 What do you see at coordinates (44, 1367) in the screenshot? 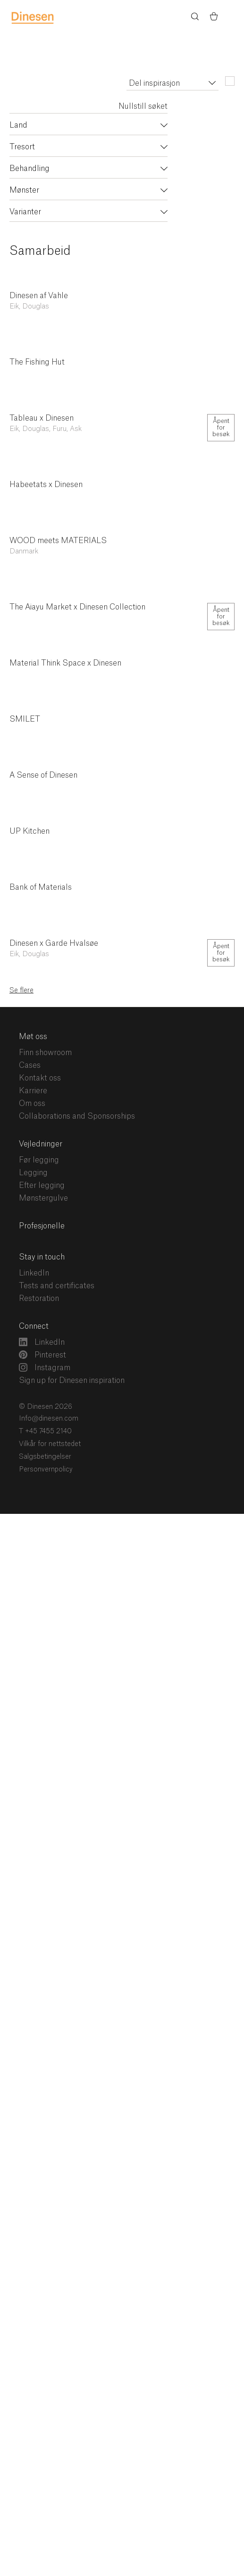
I see `Instagram` at bounding box center [44, 1367].